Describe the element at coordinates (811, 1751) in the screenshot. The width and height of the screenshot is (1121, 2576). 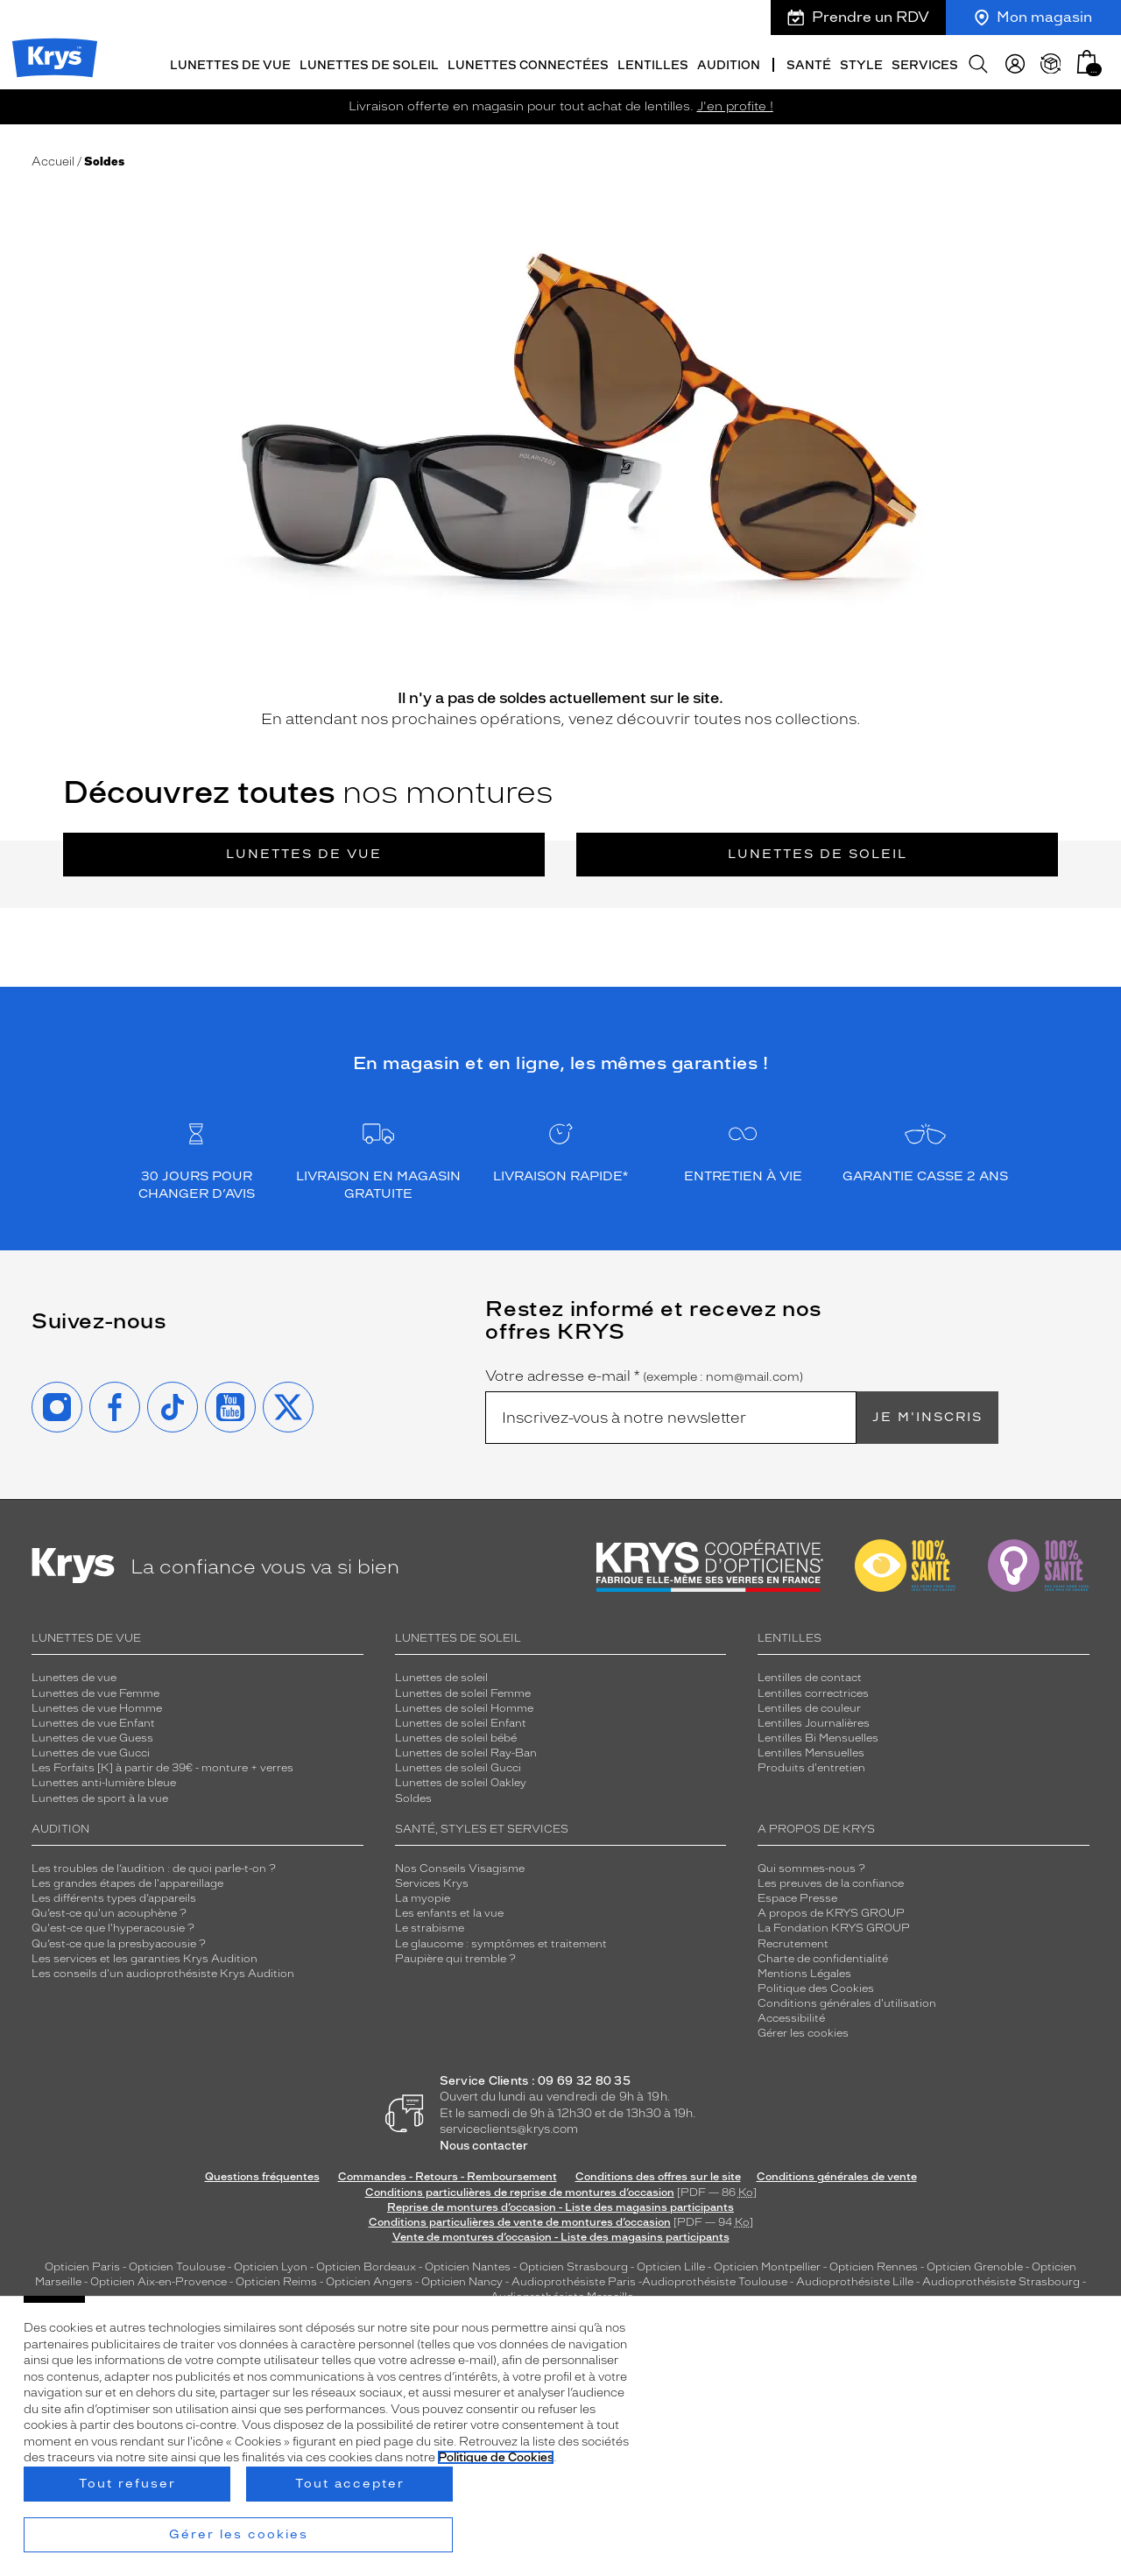
I see `Lentilles Mensuelles` at that location.